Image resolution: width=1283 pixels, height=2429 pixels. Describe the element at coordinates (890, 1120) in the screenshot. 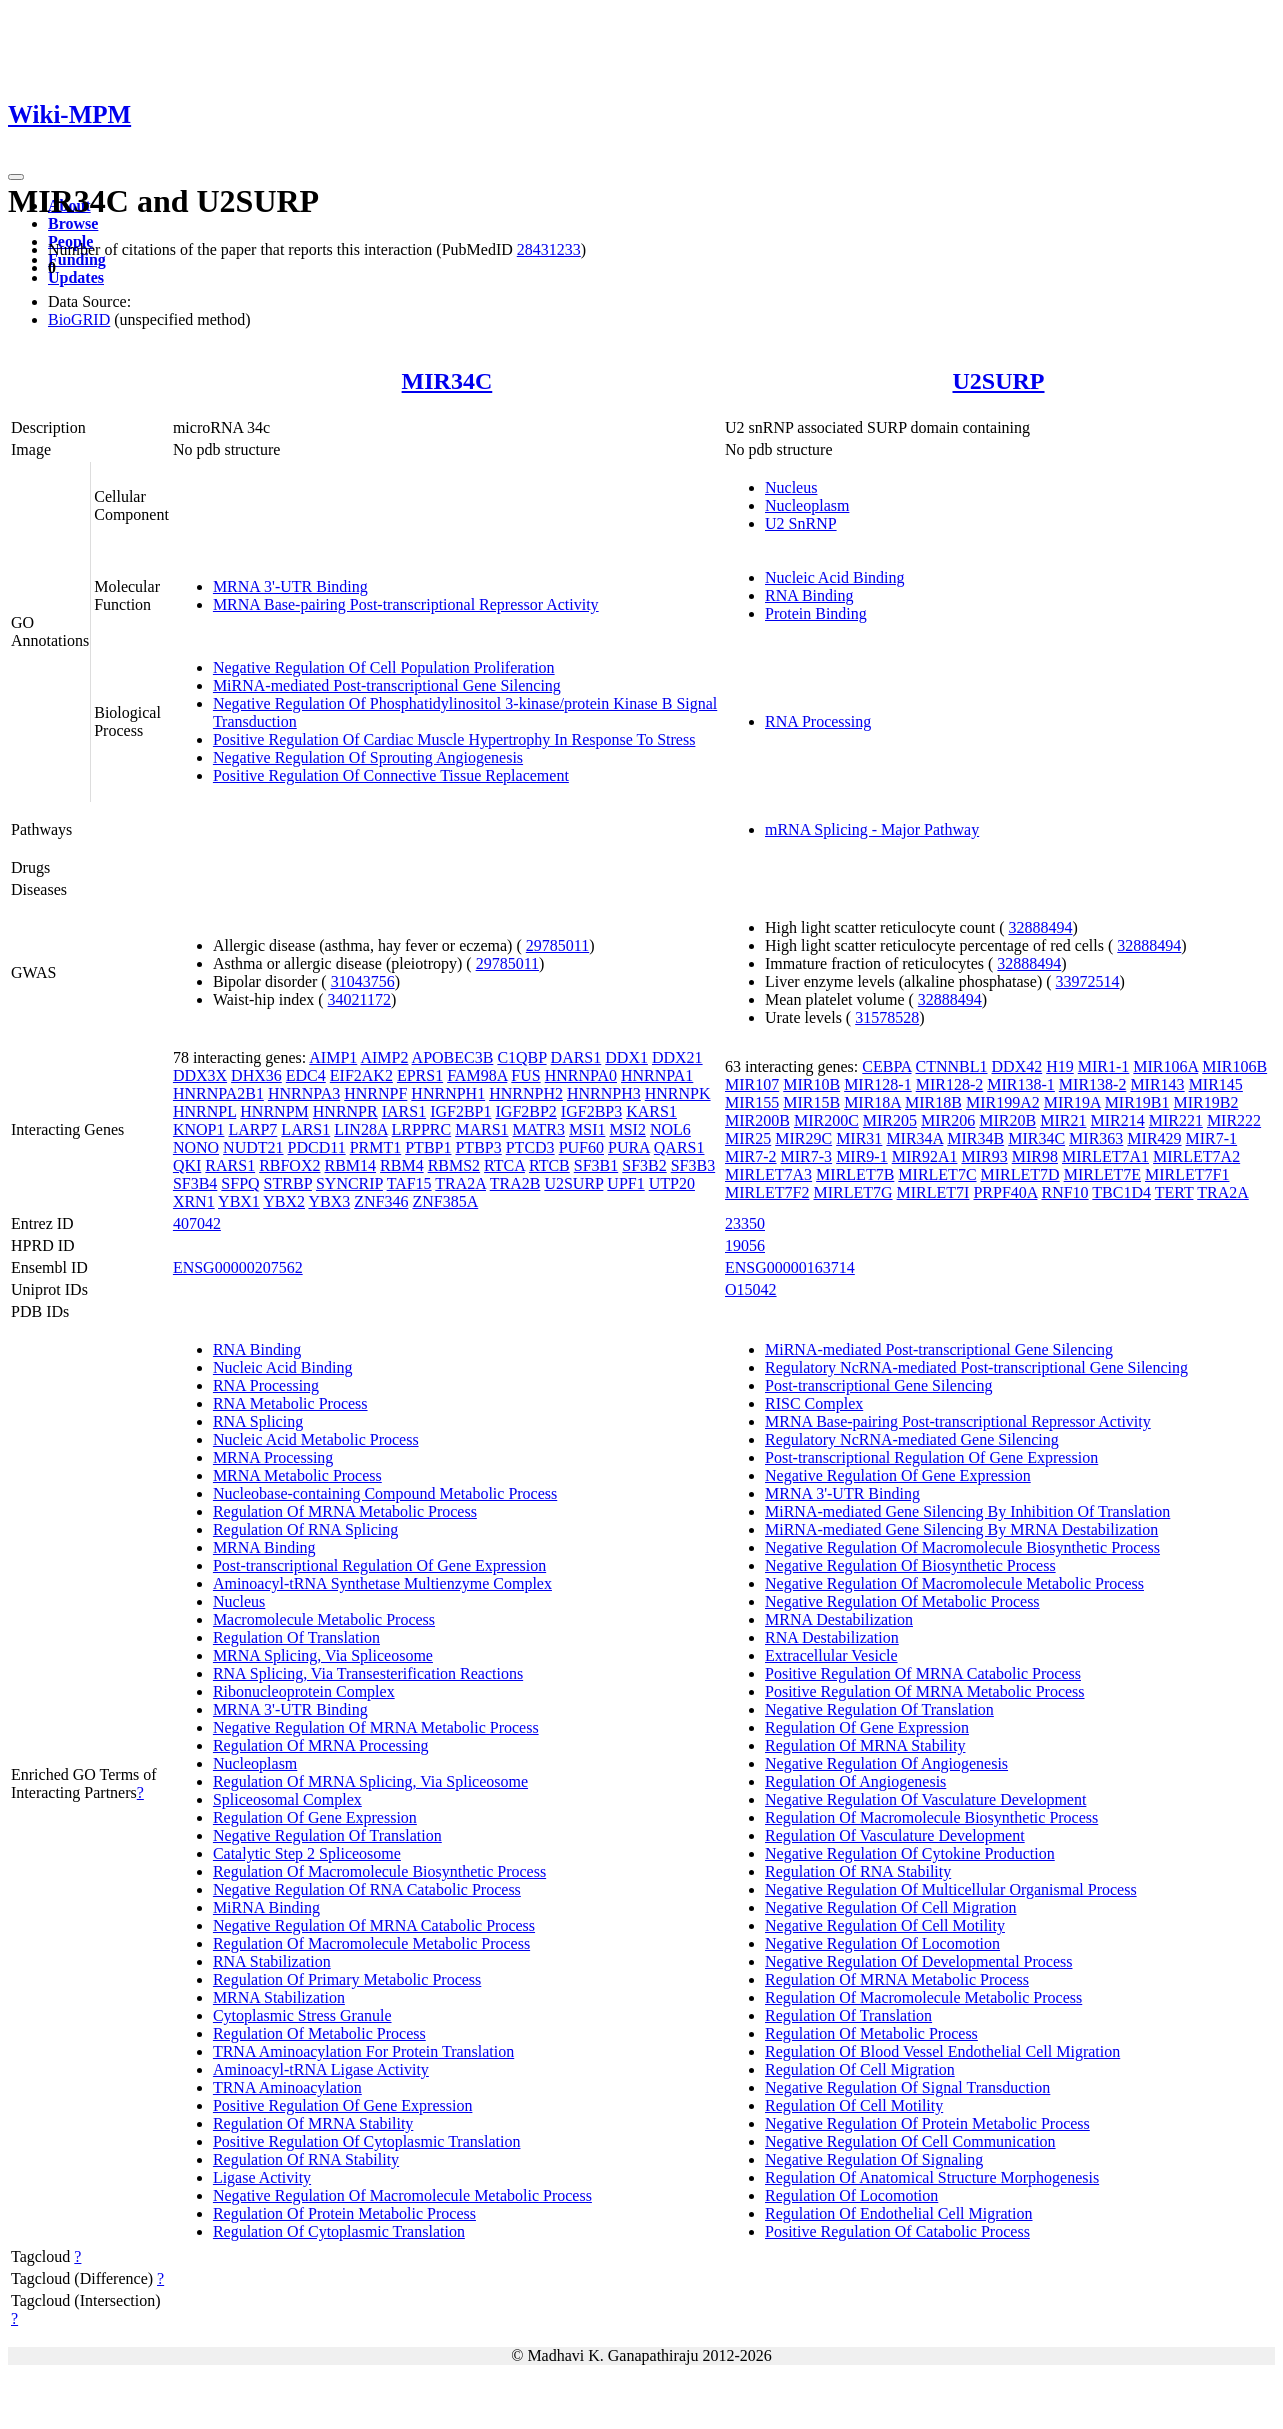

I see `MIR205` at that location.